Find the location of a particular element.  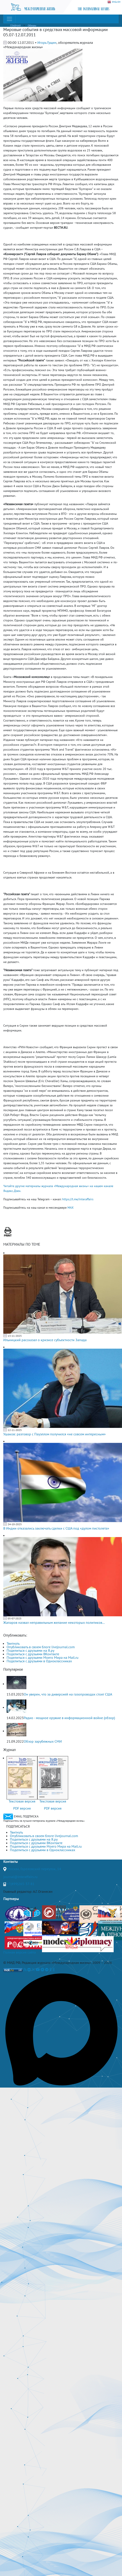

Жапаров назвал неправильным желание некоторых политиков... is located at coordinates (54, 1622).